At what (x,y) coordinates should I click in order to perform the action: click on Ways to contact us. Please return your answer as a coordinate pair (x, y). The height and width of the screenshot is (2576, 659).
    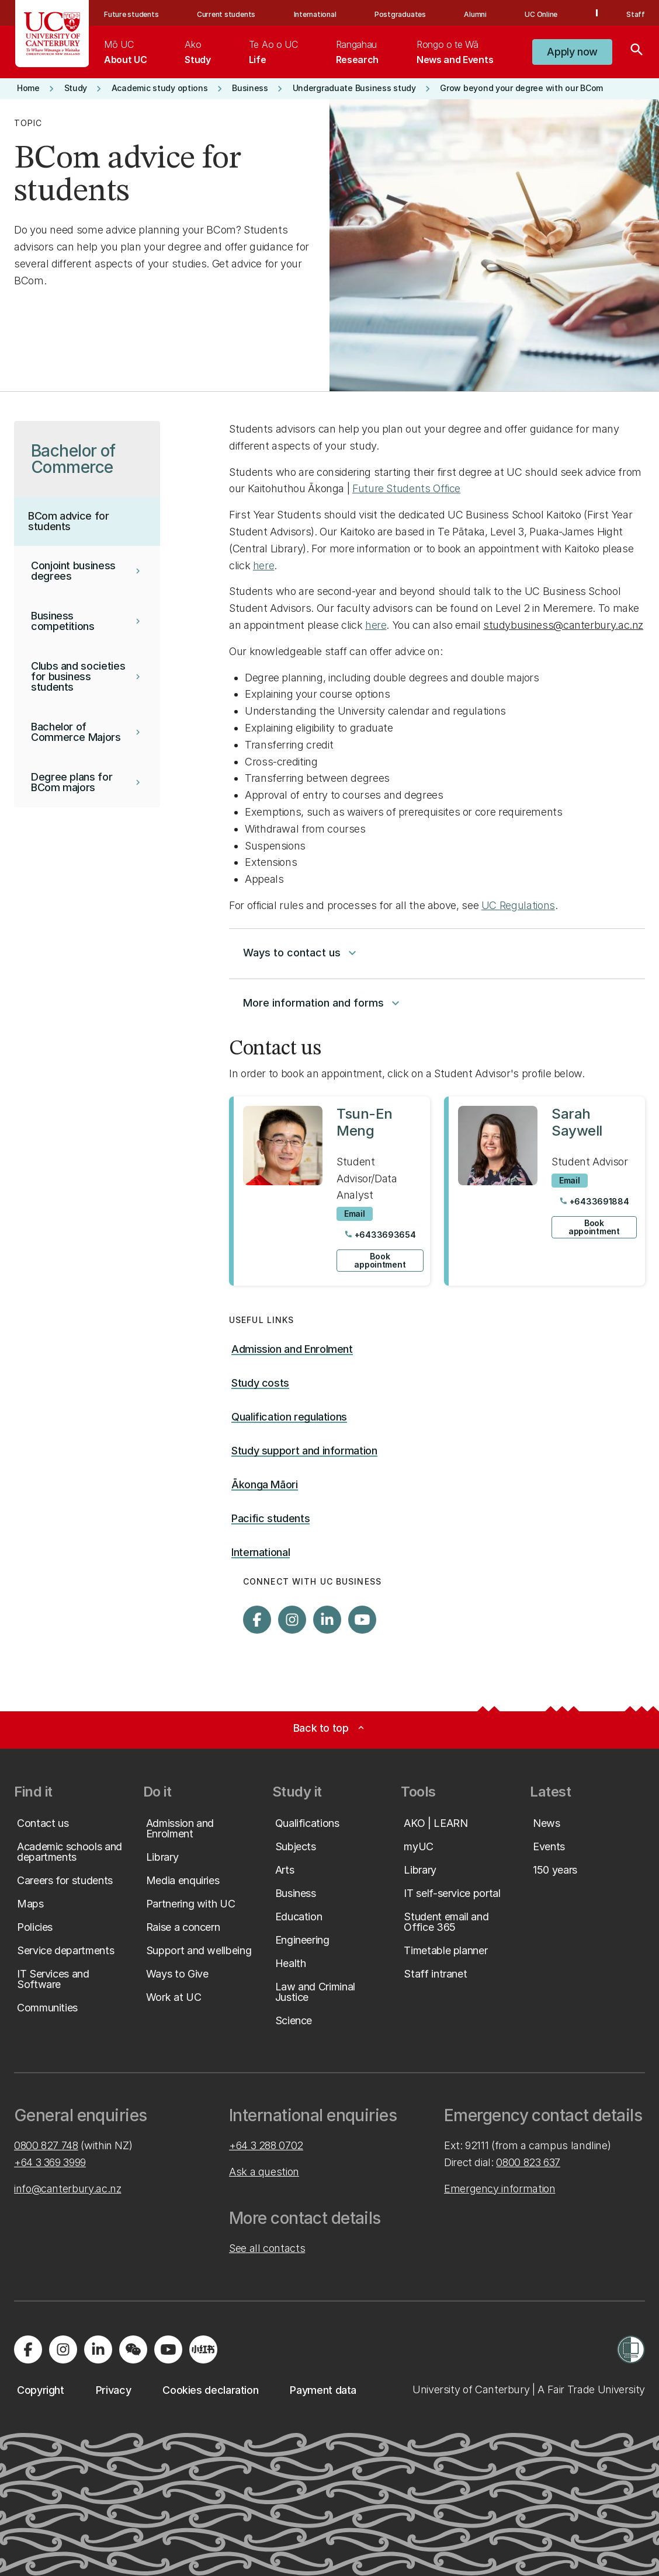
    Looking at the image, I should click on (301, 953).